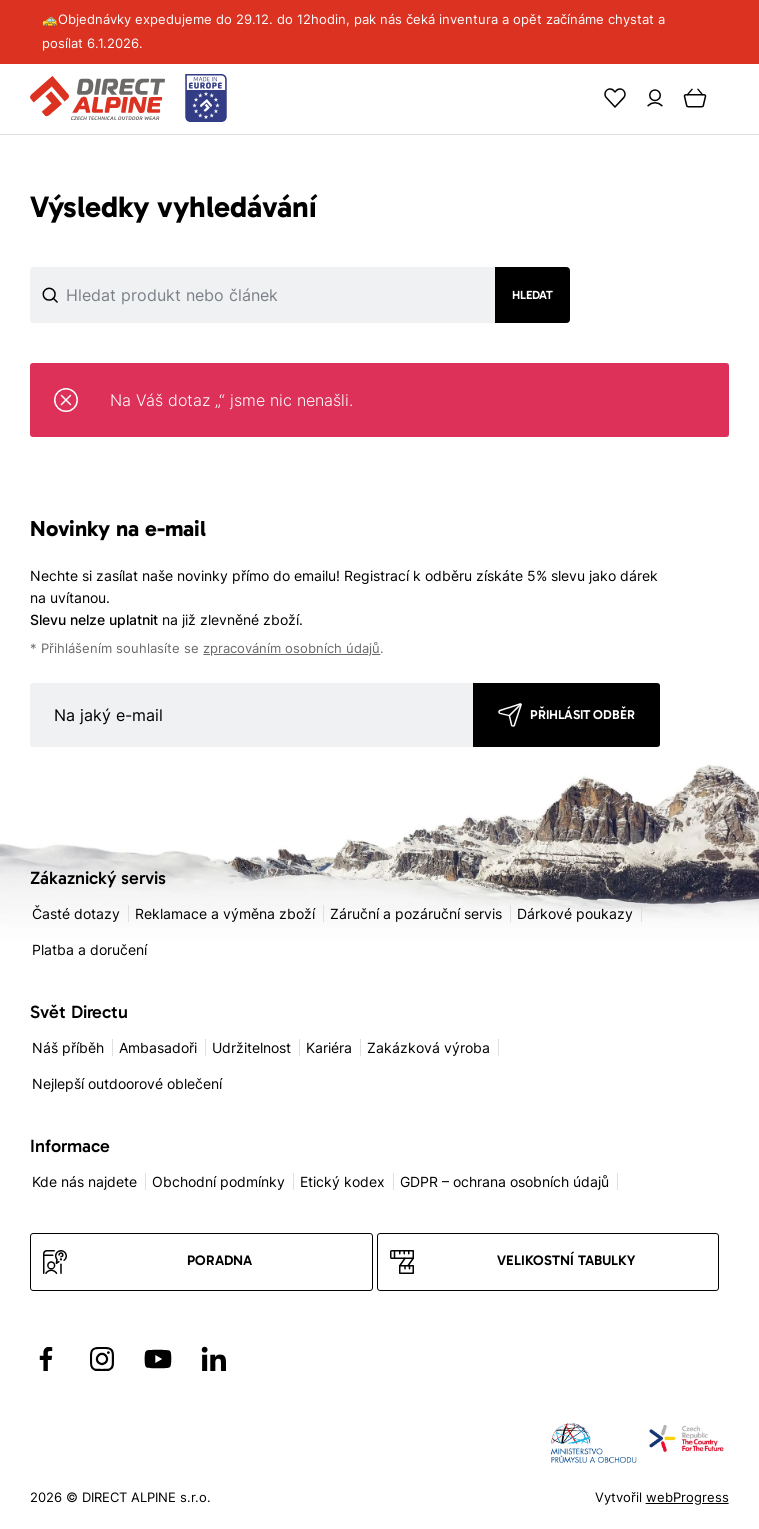  What do you see at coordinates (158, 1359) in the screenshot?
I see `[Přejít na YouTube]` at bounding box center [158, 1359].